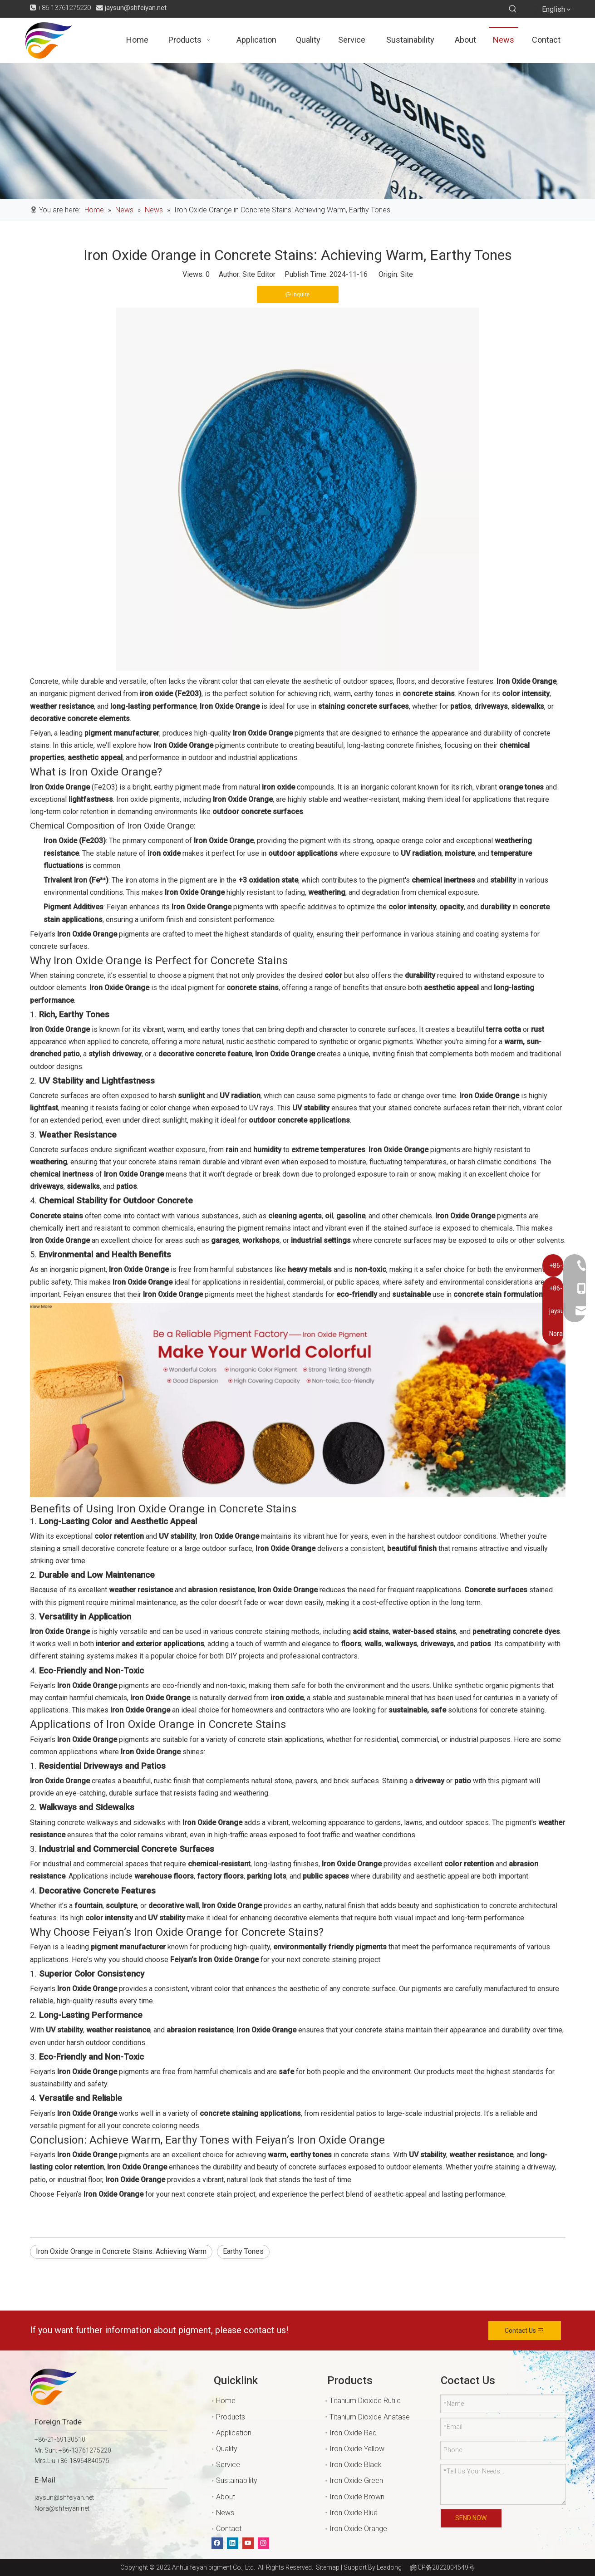 Image resolution: width=595 pixels, height=2576 pixels. Describe the element at coordinates (356, 2497) in the screenshot. I see `Iron Oxide Brown` at that location.